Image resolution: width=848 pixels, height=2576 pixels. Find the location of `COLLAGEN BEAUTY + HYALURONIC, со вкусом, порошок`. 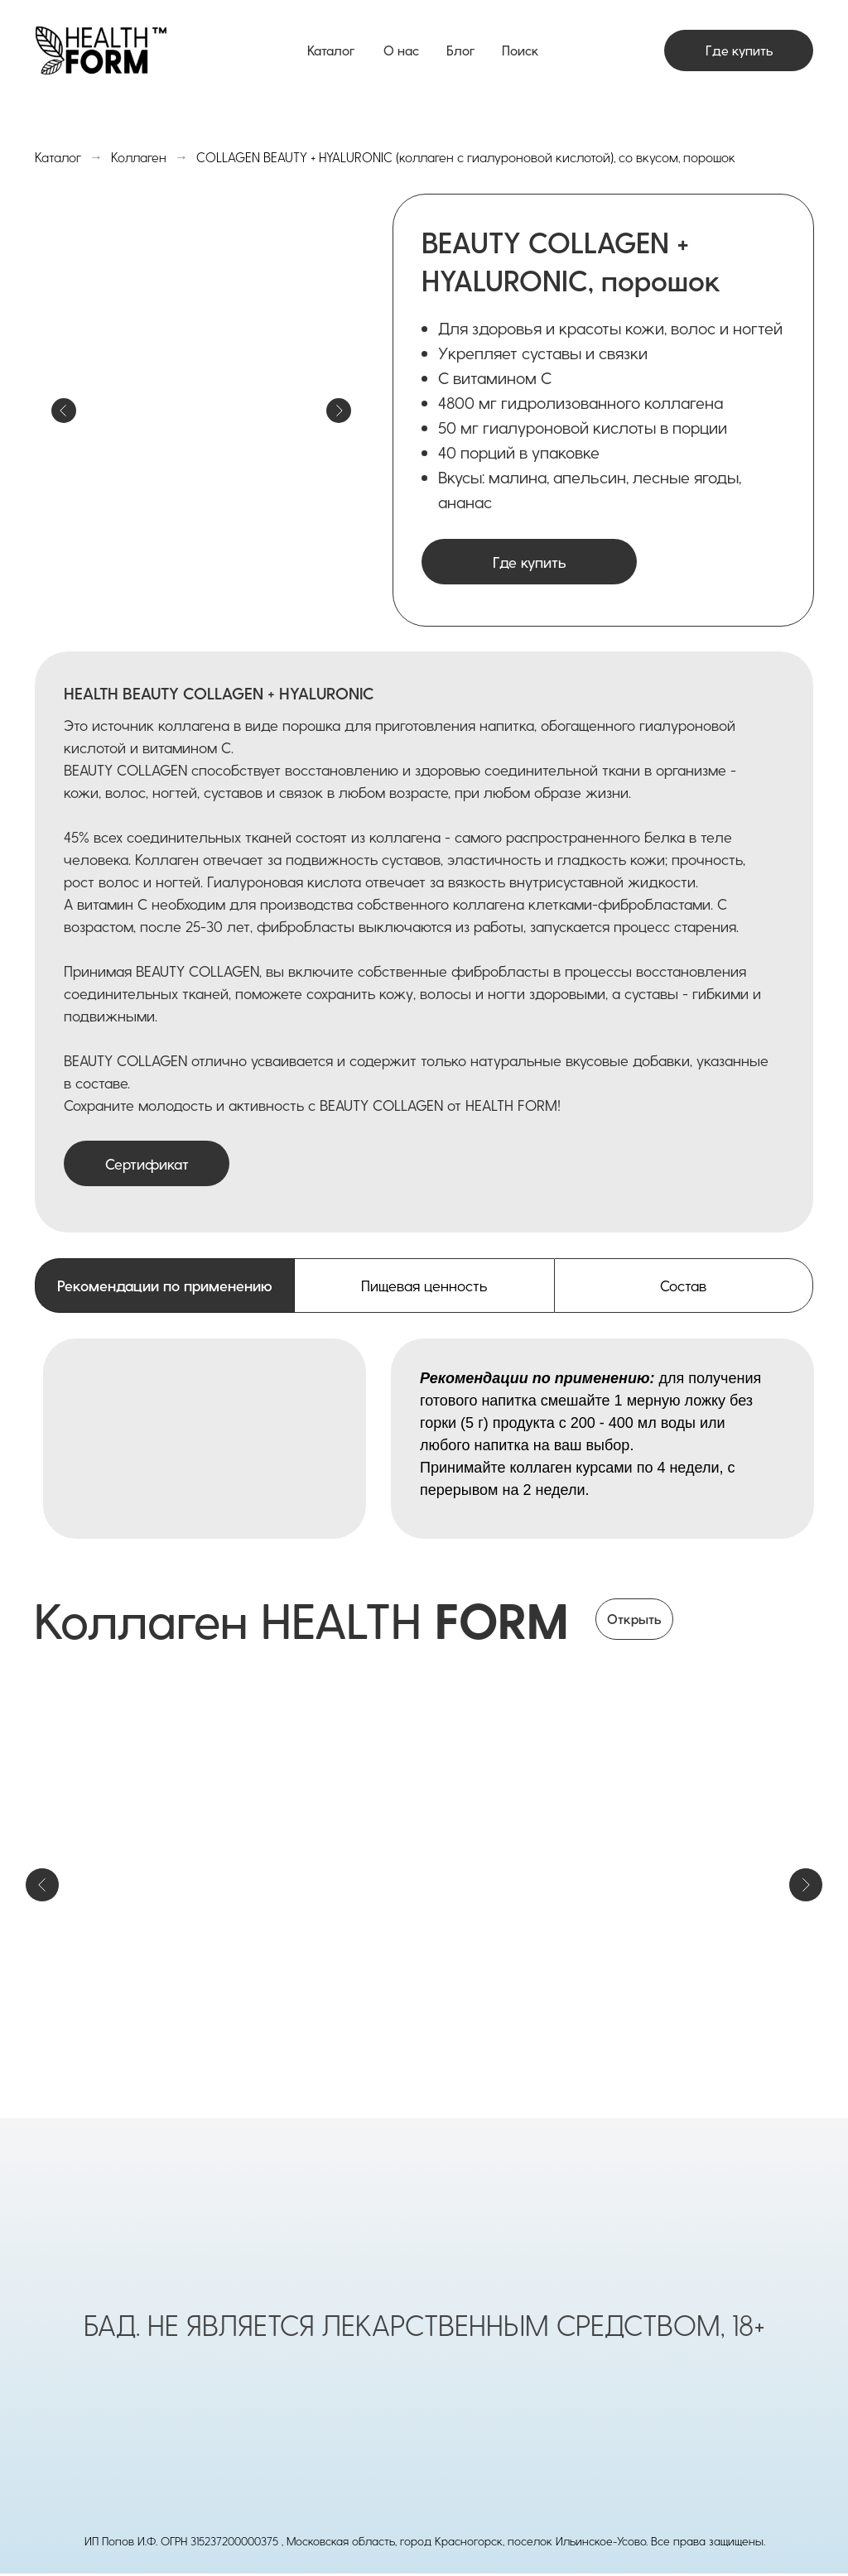

COLLAGEN BEAUTY + HYALURONIC, со вкусом, порошок is located at coordinates (667, 1970).